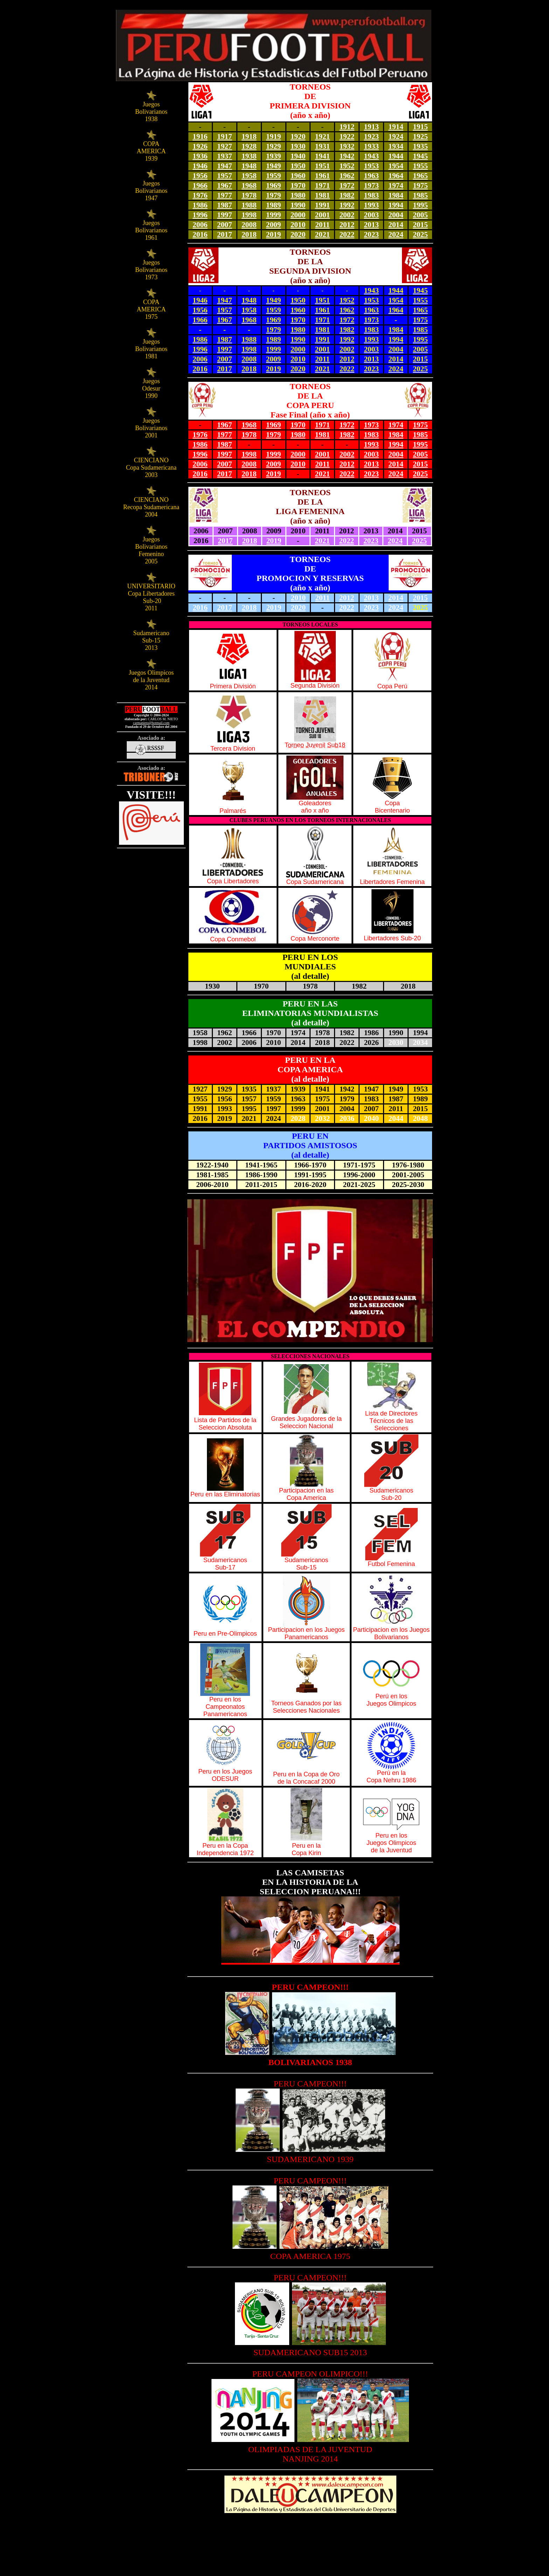 This screenshot has width=549, height=2576. I want to click on 1915, so click(420, 126).